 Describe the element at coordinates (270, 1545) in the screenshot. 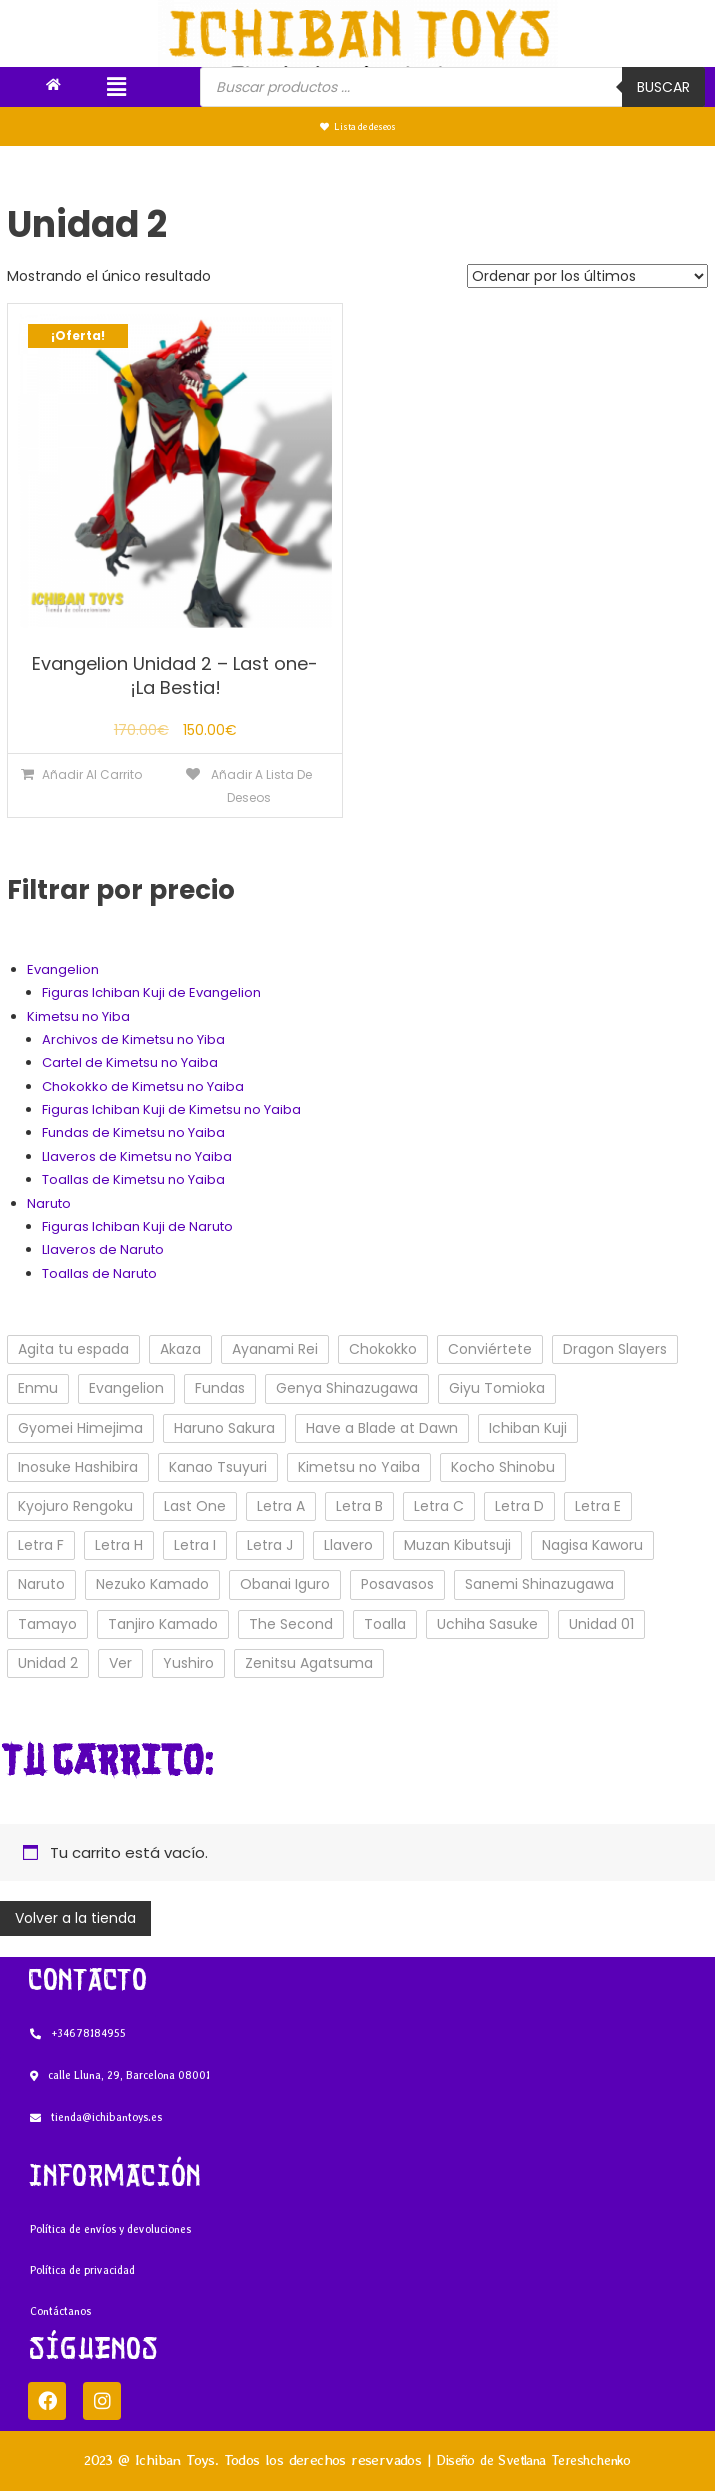

I see `Letra J [Letra J (1 elemento)]` at that location.